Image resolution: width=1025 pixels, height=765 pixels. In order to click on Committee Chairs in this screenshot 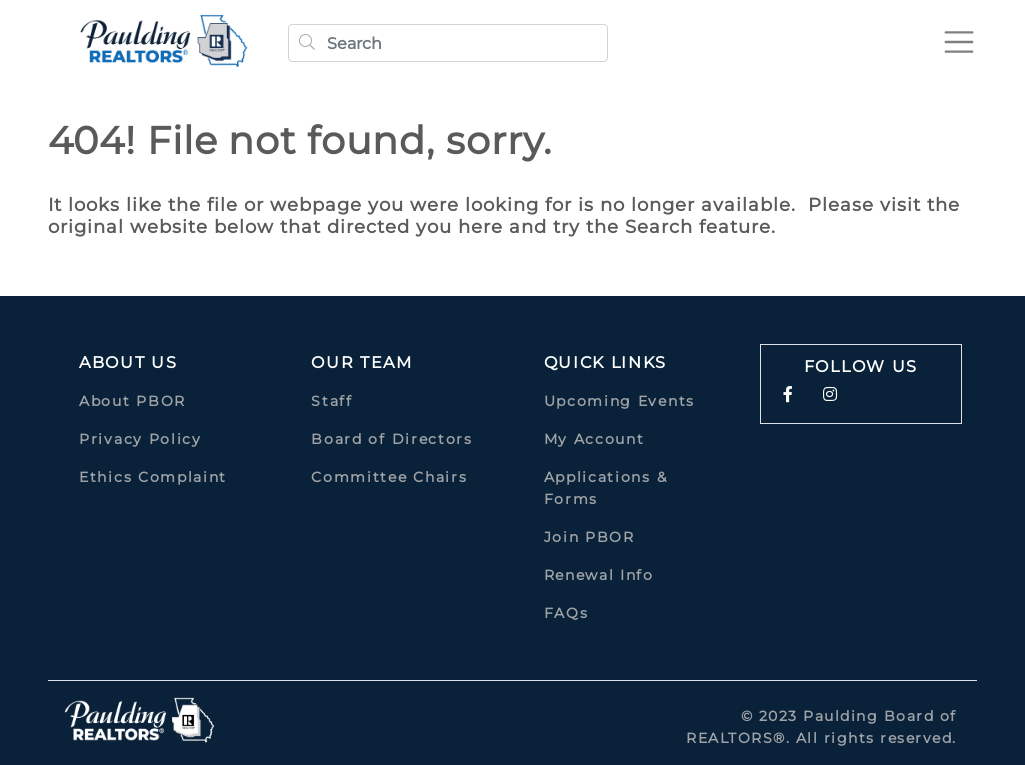, I will do `click(389, 477)`.